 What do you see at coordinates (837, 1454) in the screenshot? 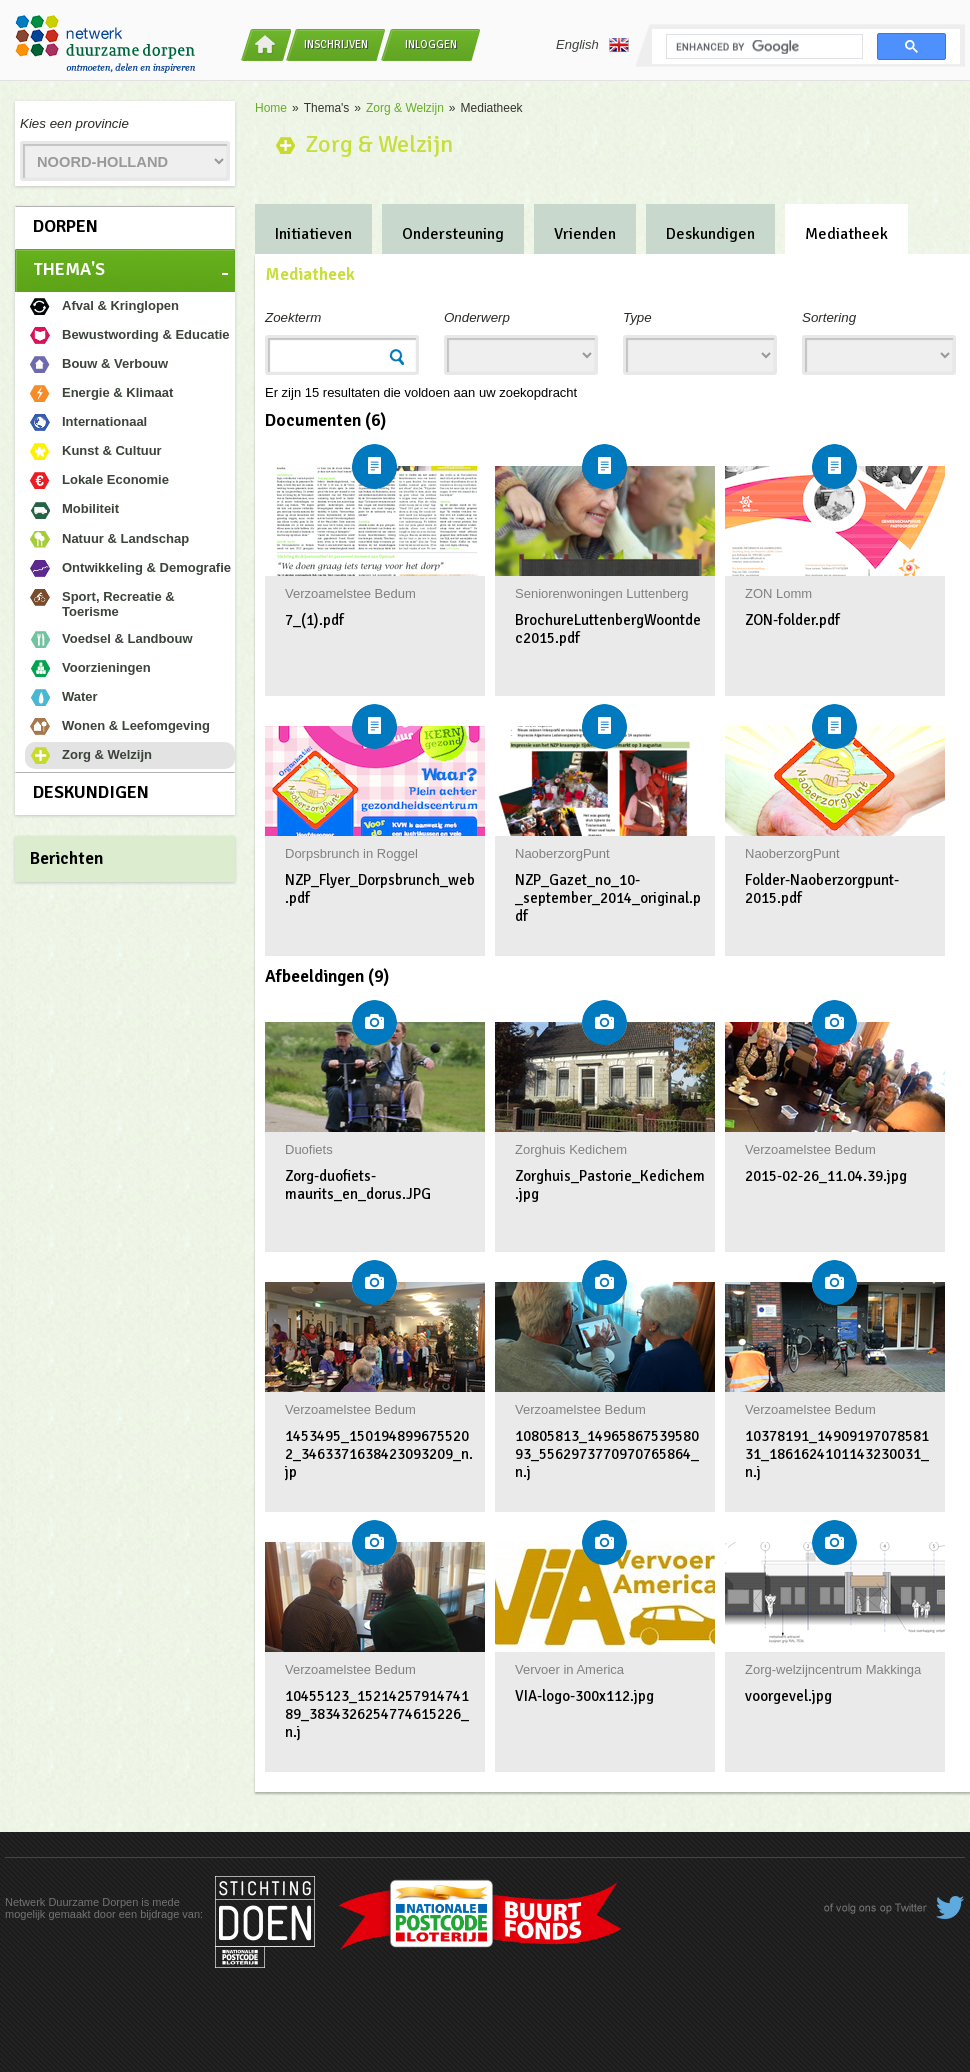
I see `10378191_1490919707858131_1861624101143230031_n.j` at bounding box center [837, 1454].